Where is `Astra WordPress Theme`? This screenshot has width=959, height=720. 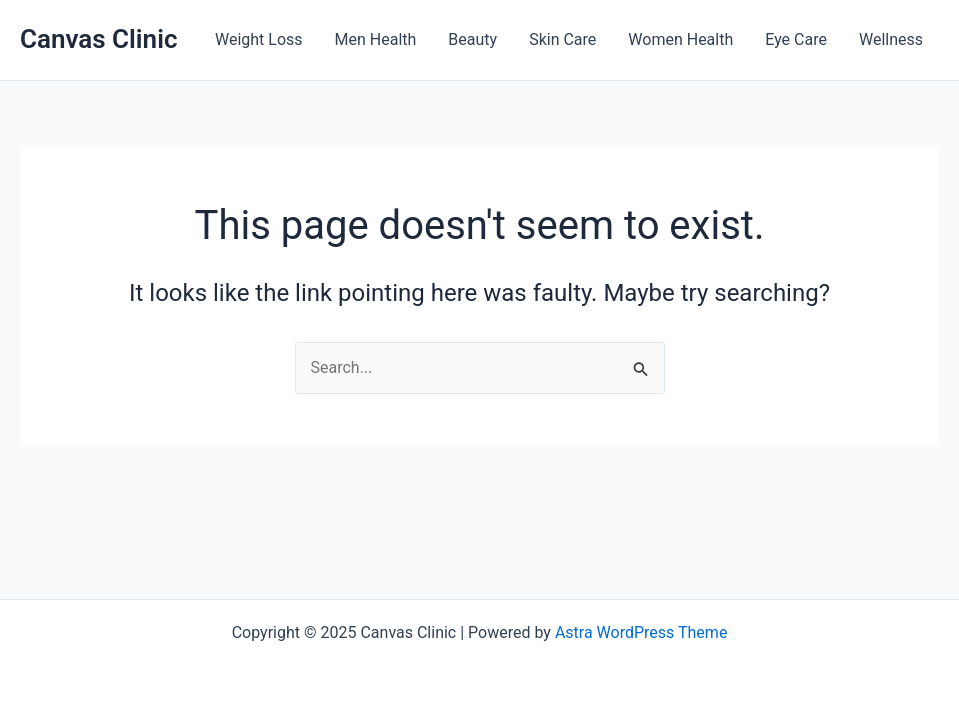 Astra WordPress Theme is located at coordinates (641, 632).